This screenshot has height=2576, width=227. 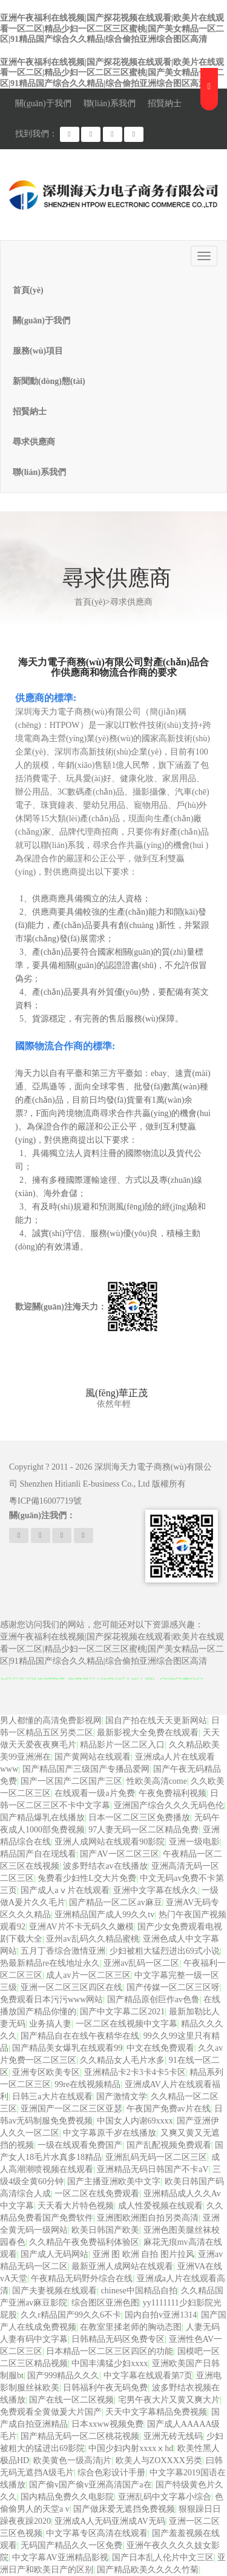 What do you see at coordinates (121, 2096) in the screenshot?
I see `国产激情文学` at bounding box center [121, 2096].